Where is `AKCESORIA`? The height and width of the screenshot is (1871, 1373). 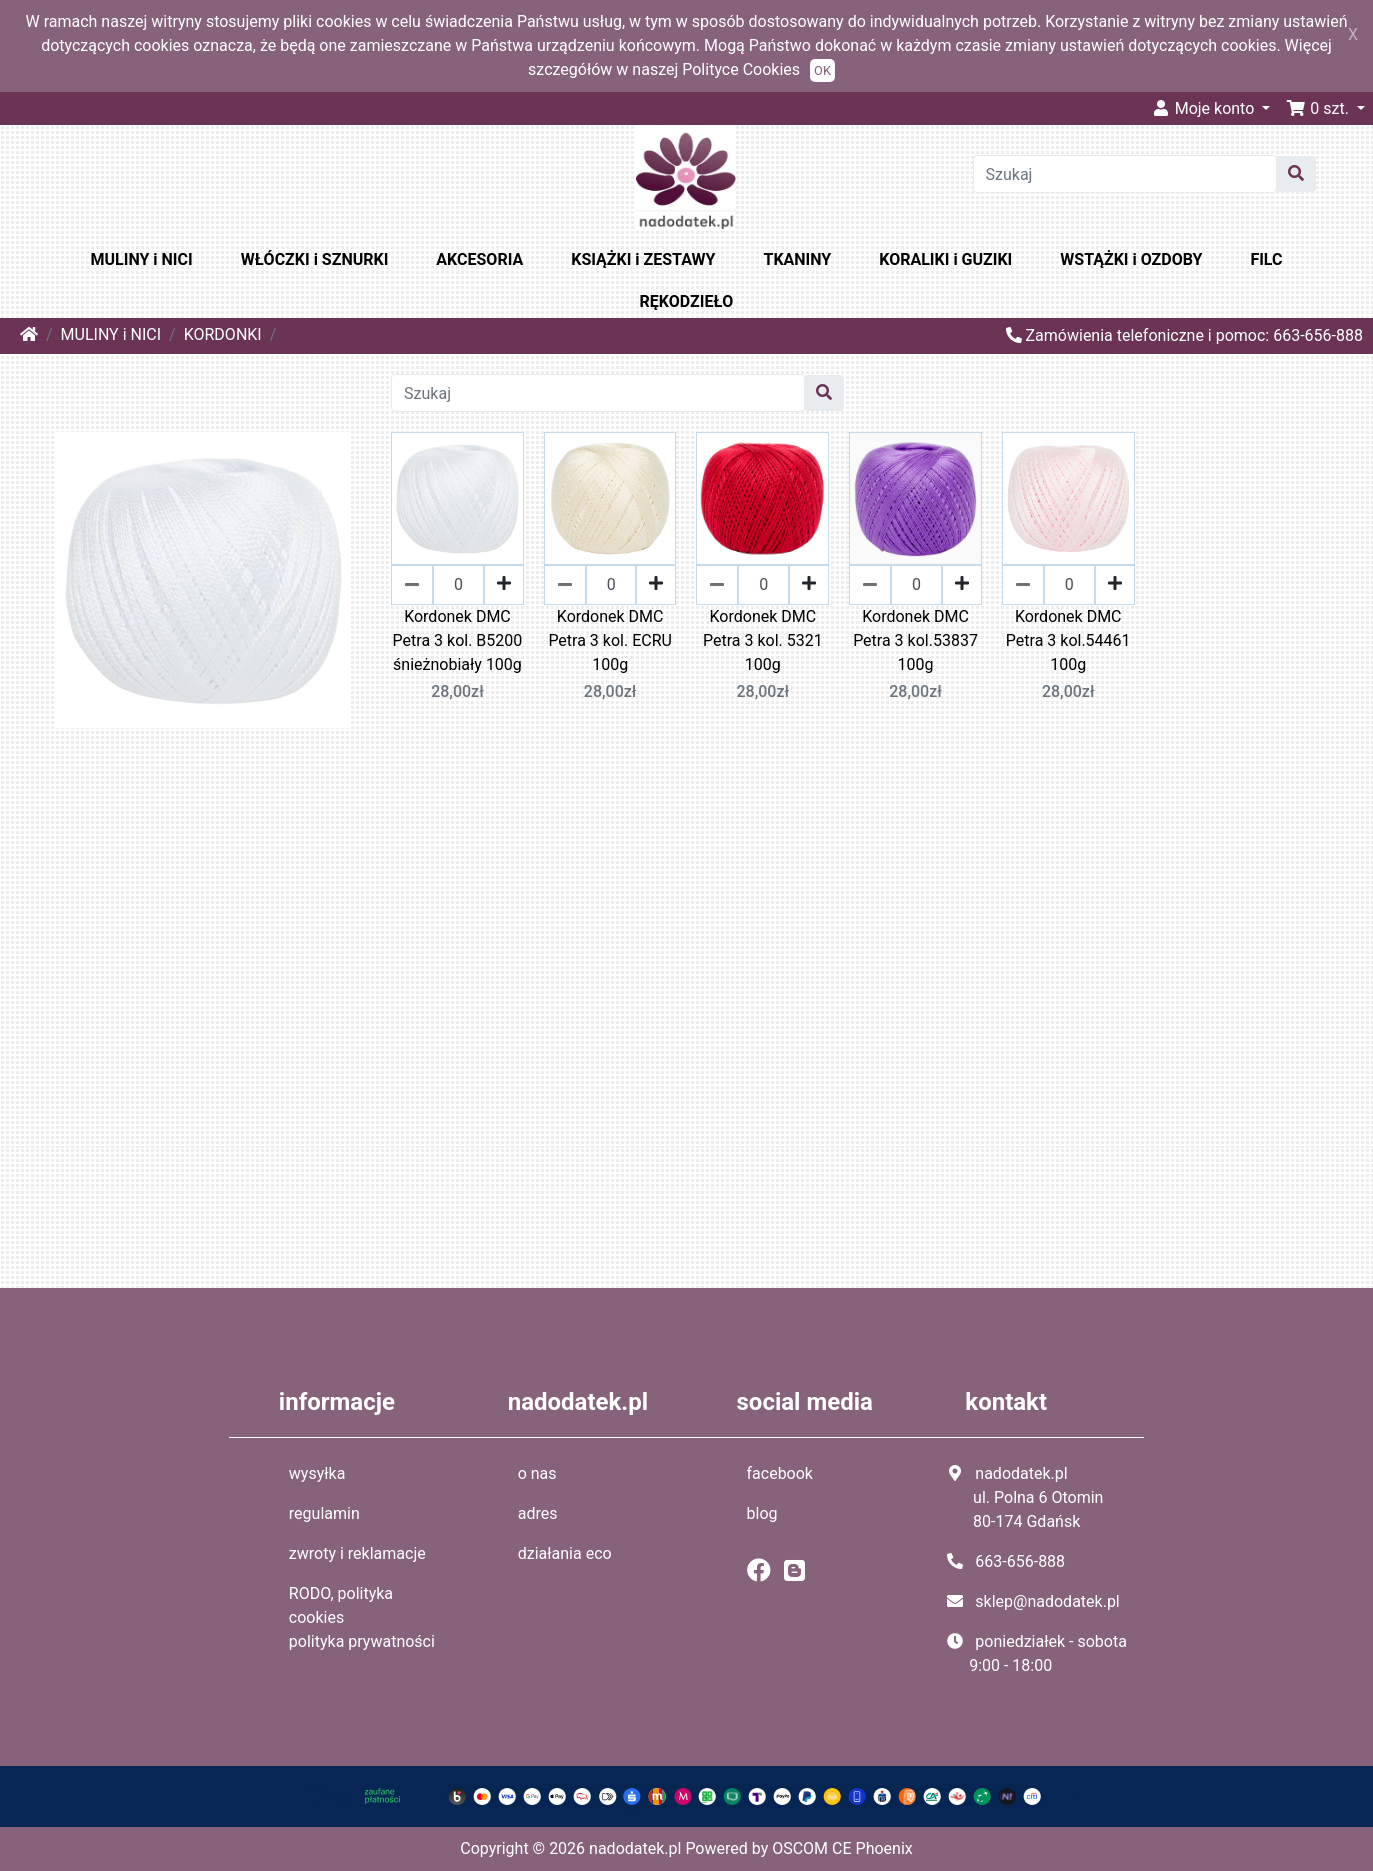 AKCESORIA is located at coordinates (479, 259).